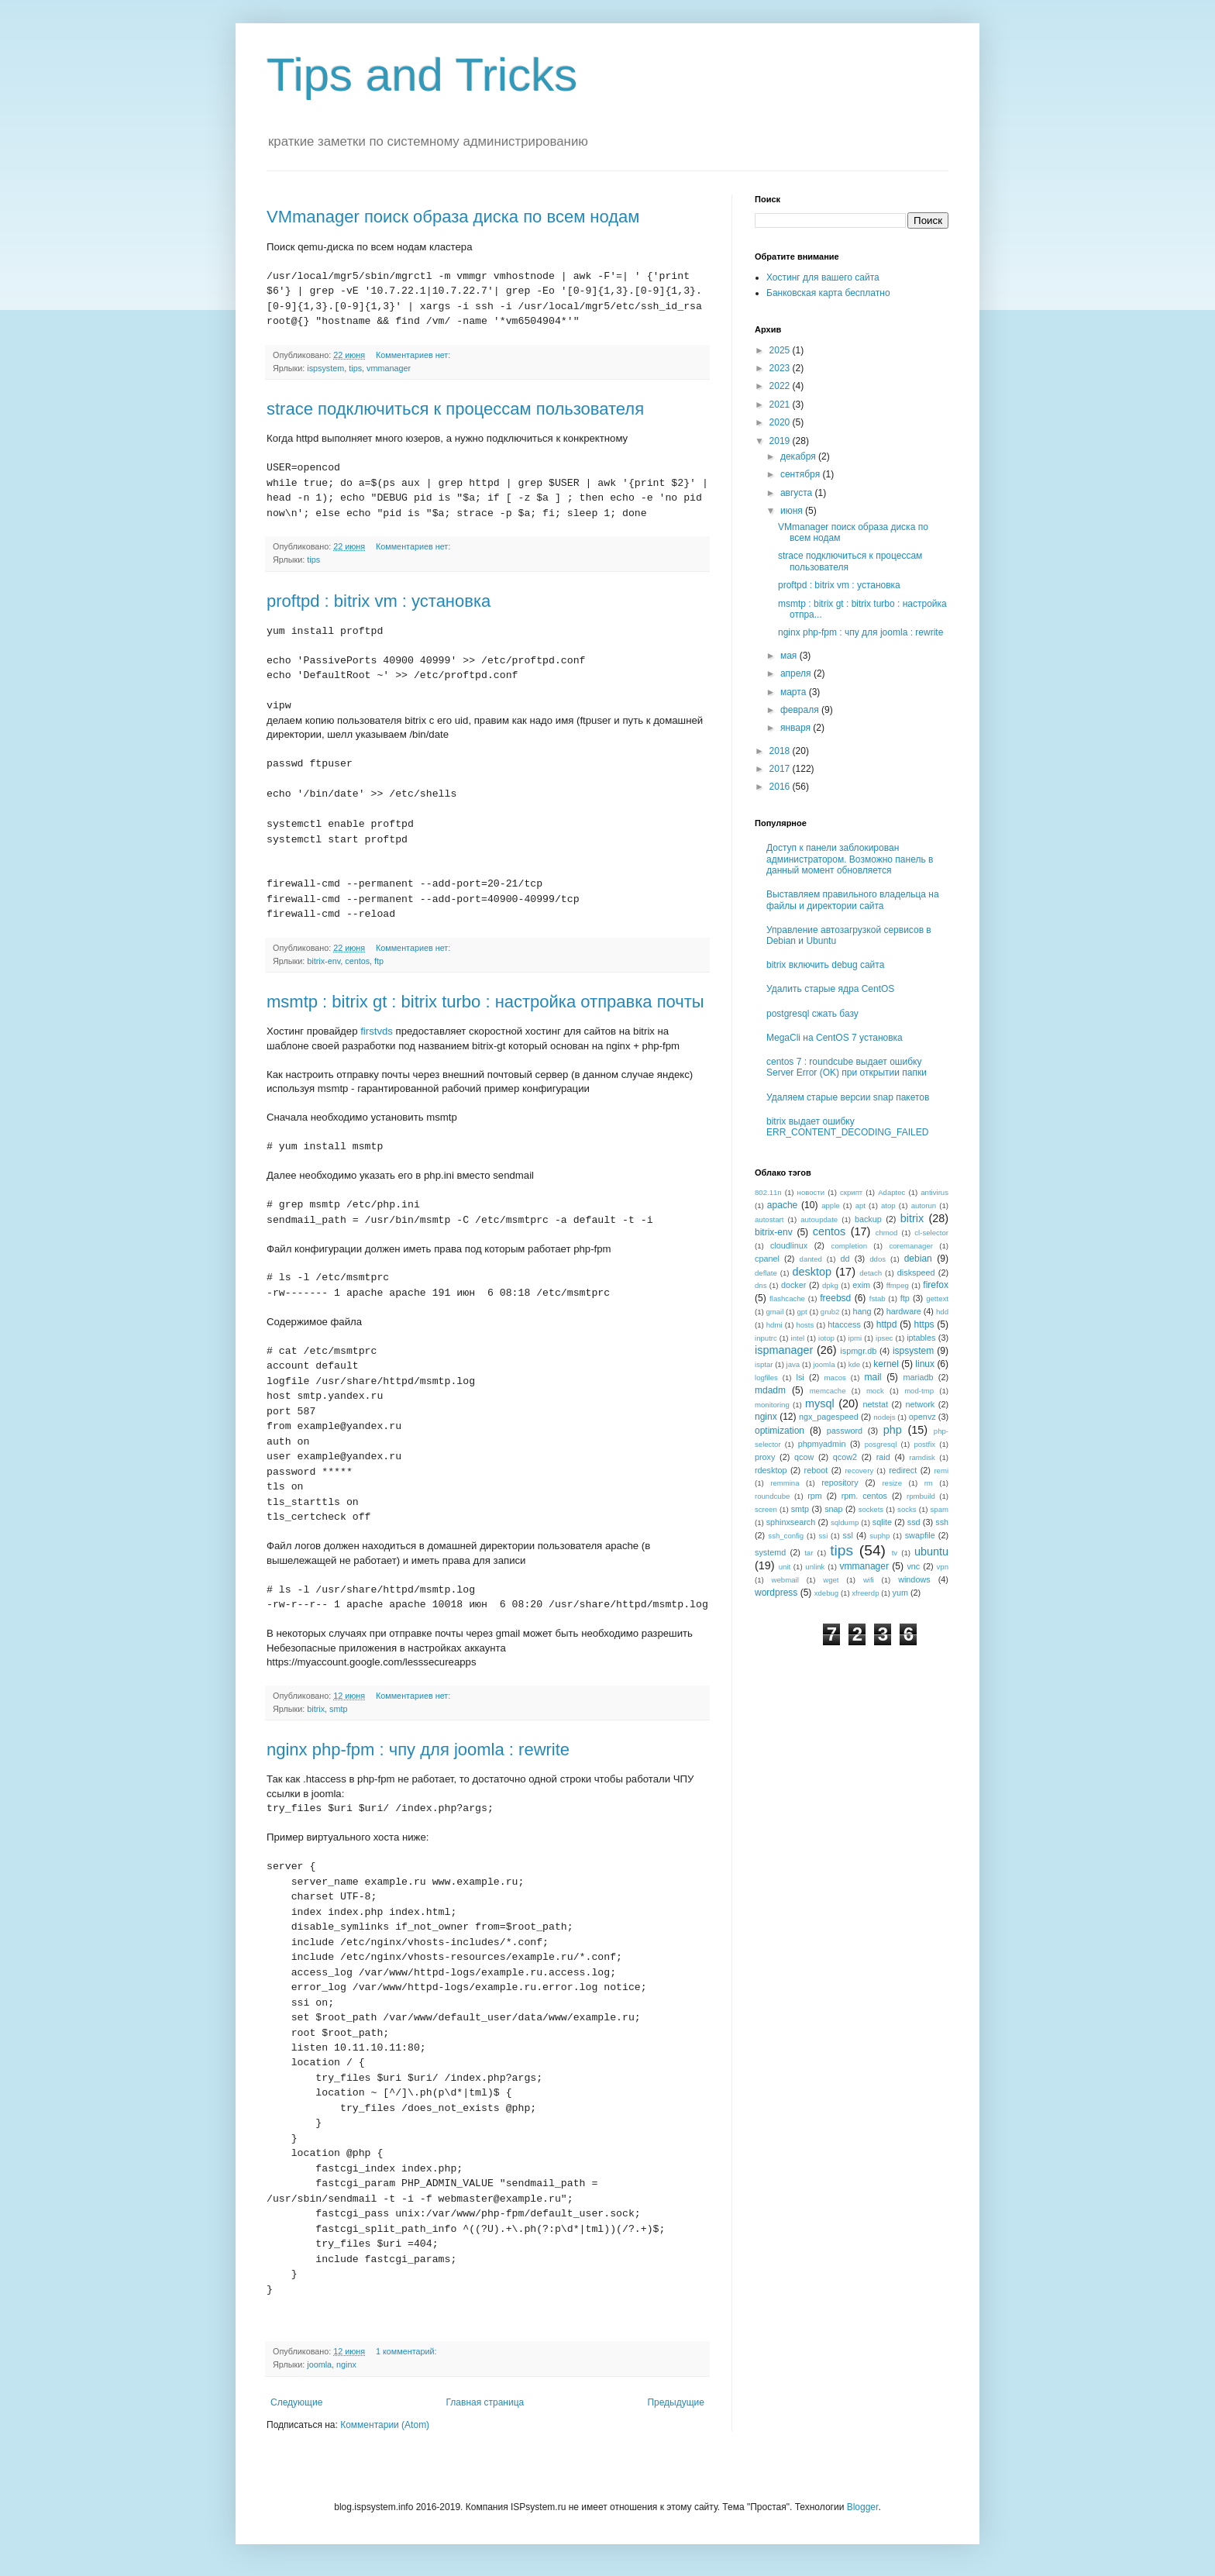 This screenshot has width=1215, height=2576. Describe the element at coordinates (805, 1325) in the screenshot. I see `hosts` at that location.